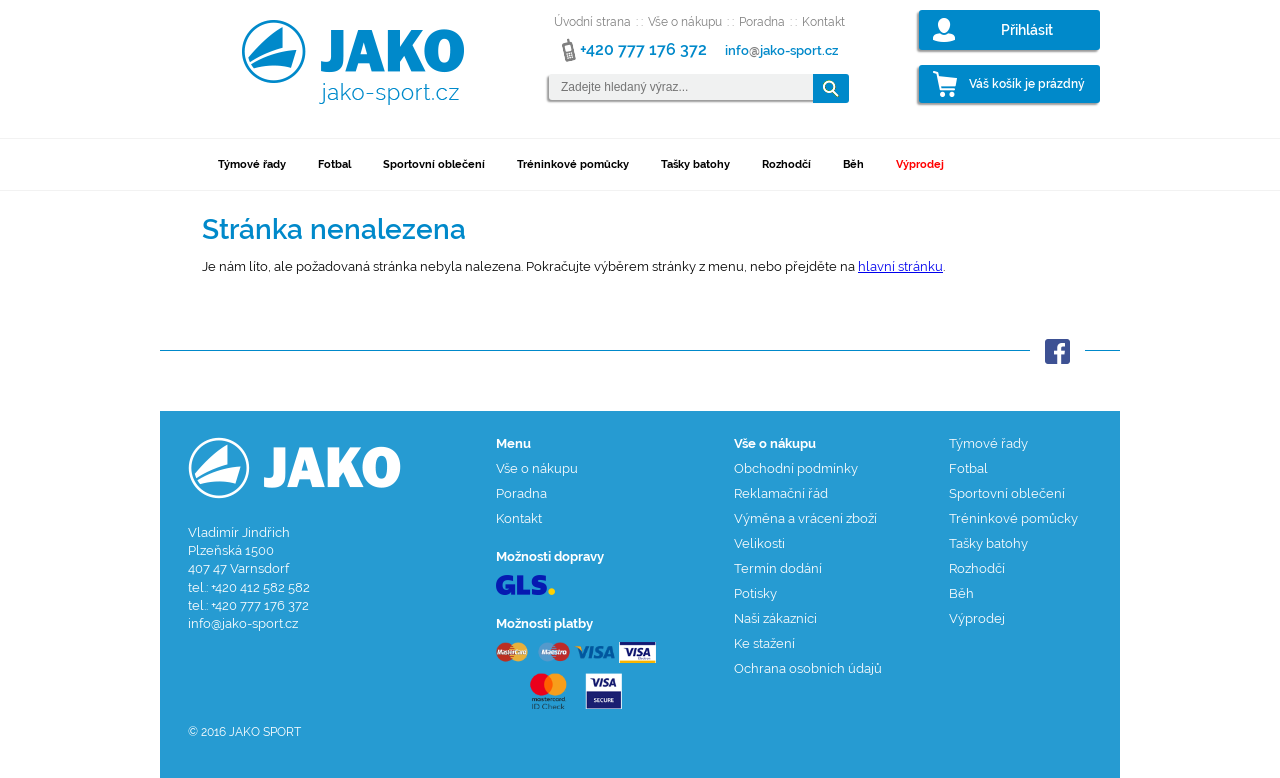 This screenshot has width=1280, height=778. I want to click on Ochrana osobních údajů, so click(808, 668).